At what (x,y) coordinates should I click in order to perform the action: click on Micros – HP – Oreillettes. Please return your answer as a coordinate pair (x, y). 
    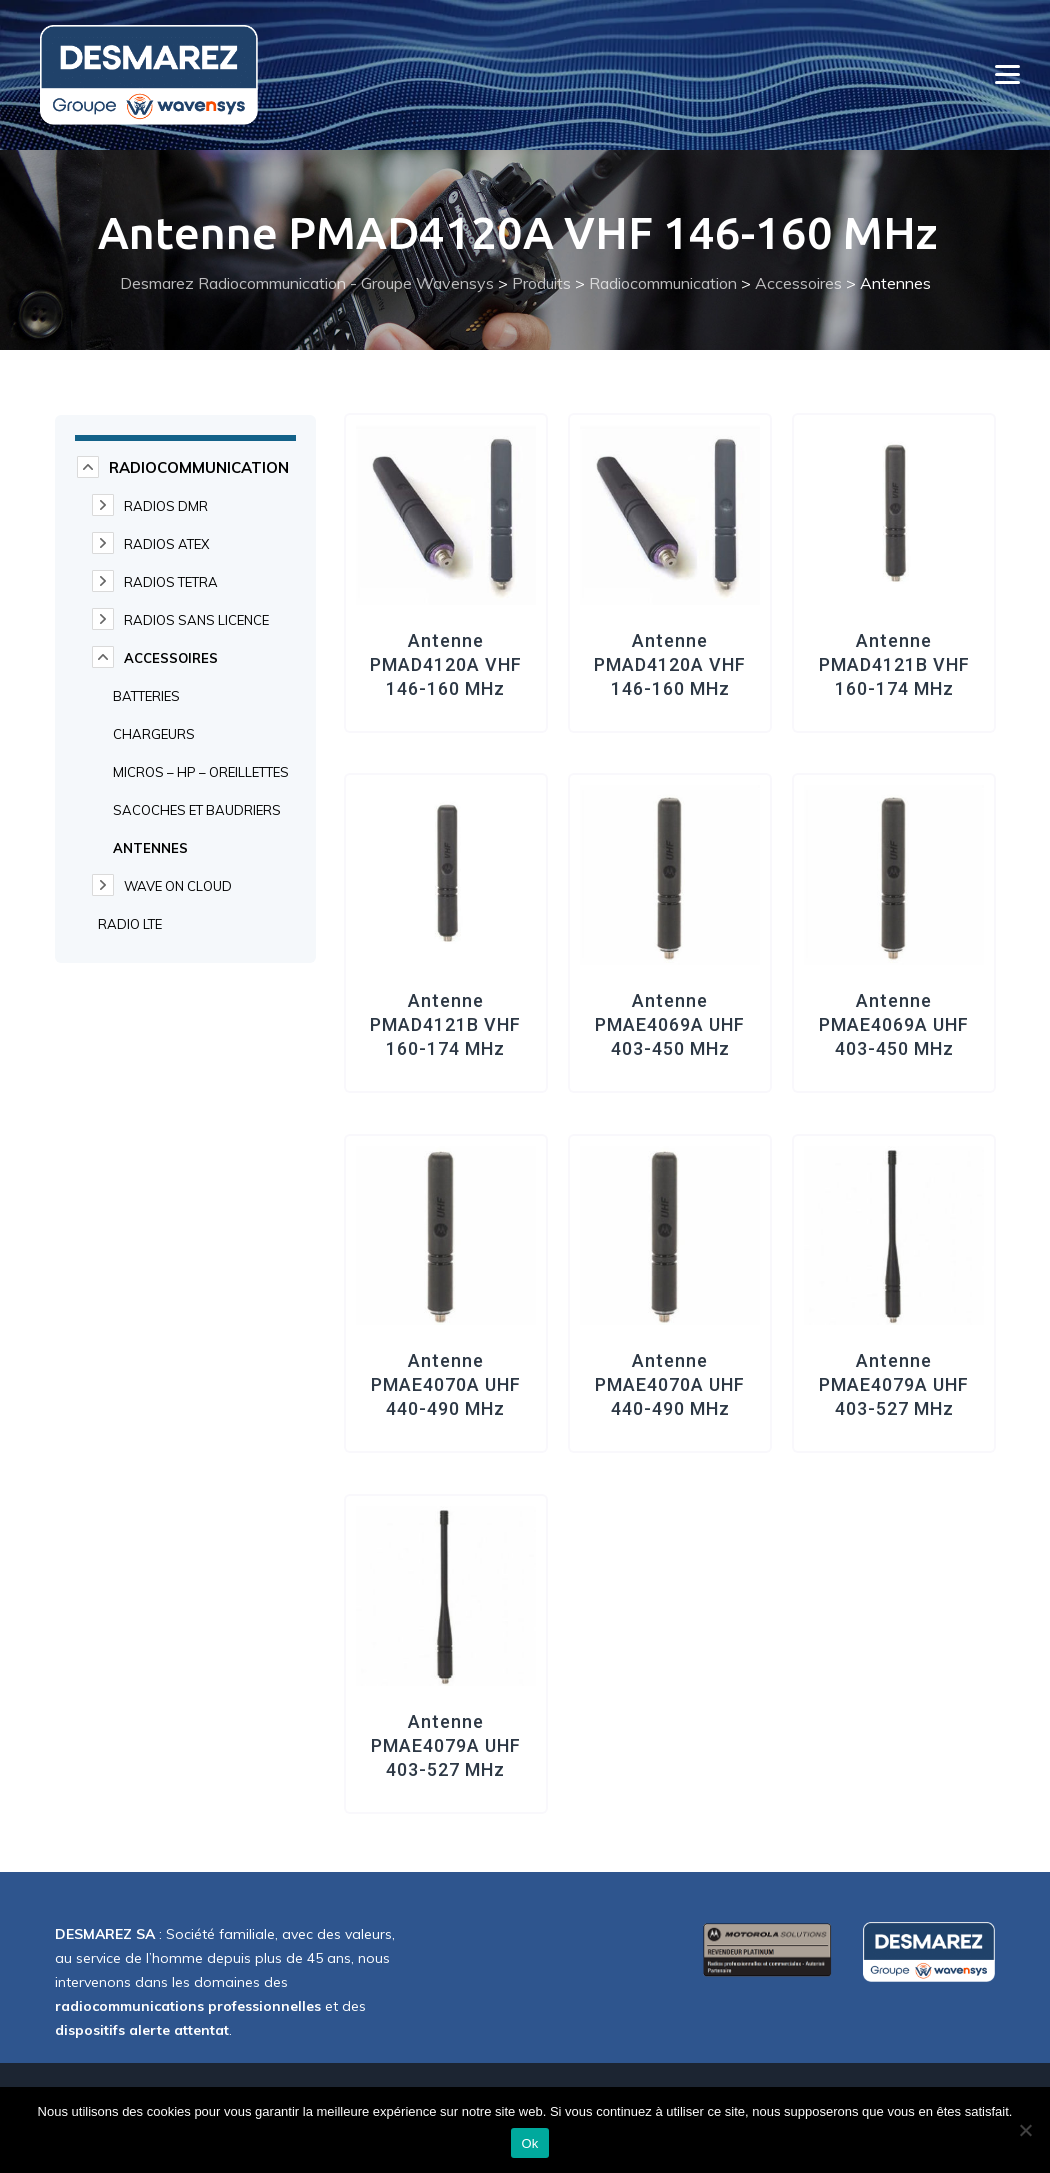
    Looking at the image, I should click on (201, 772).